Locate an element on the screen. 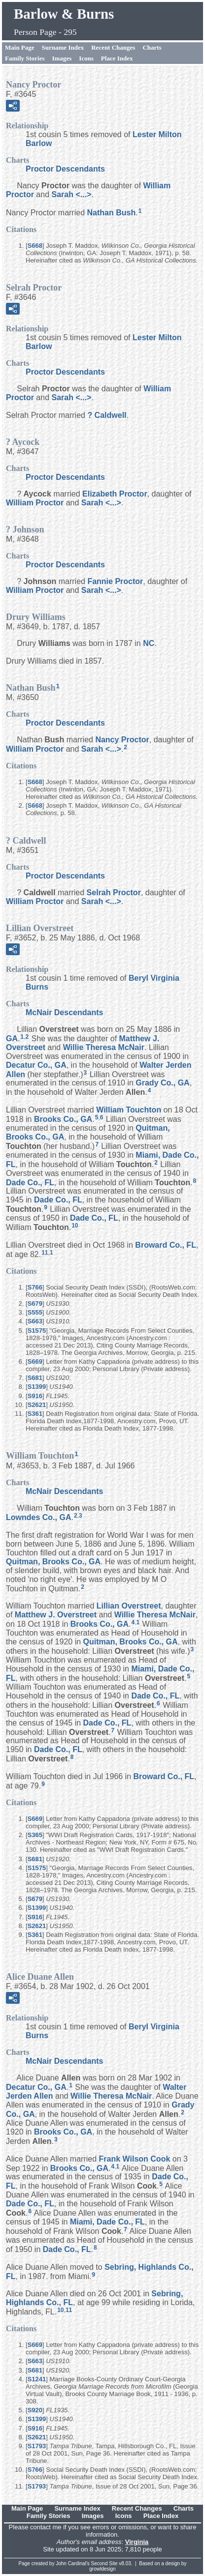  S1575 is located at coordinates (37, 1330).